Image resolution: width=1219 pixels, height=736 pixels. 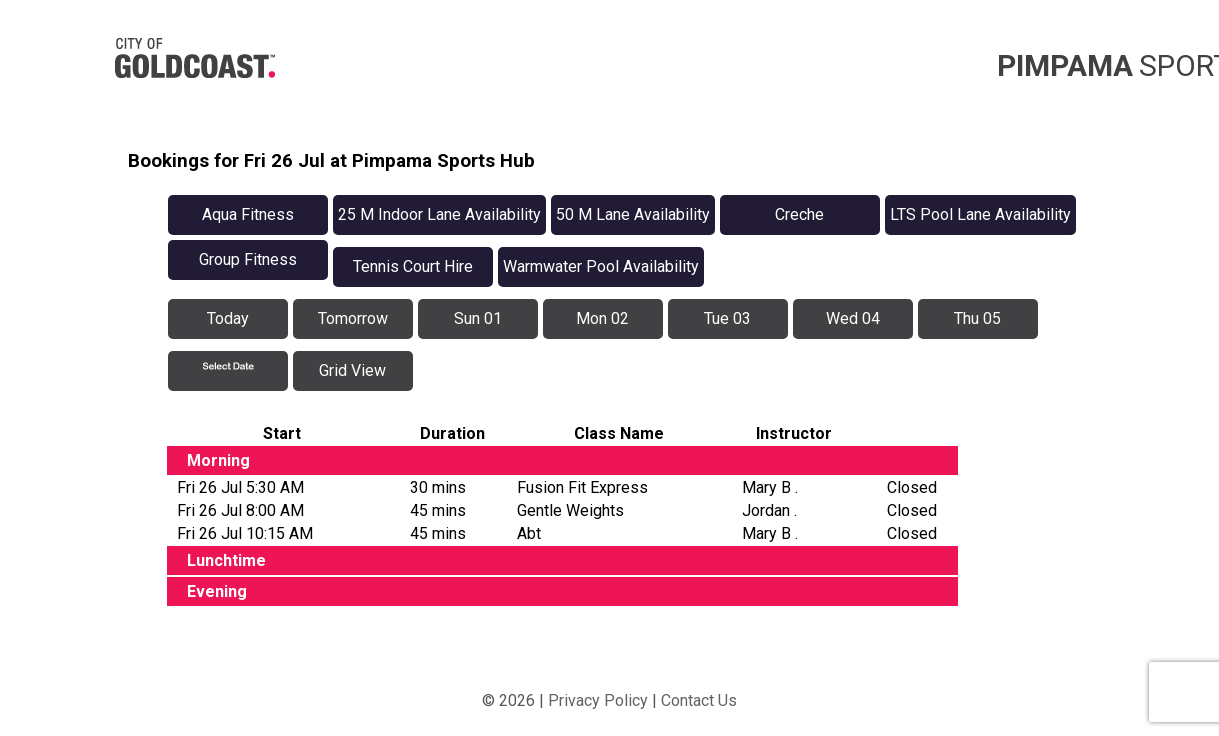 I want to click on Today, so click(x=228, y=318).